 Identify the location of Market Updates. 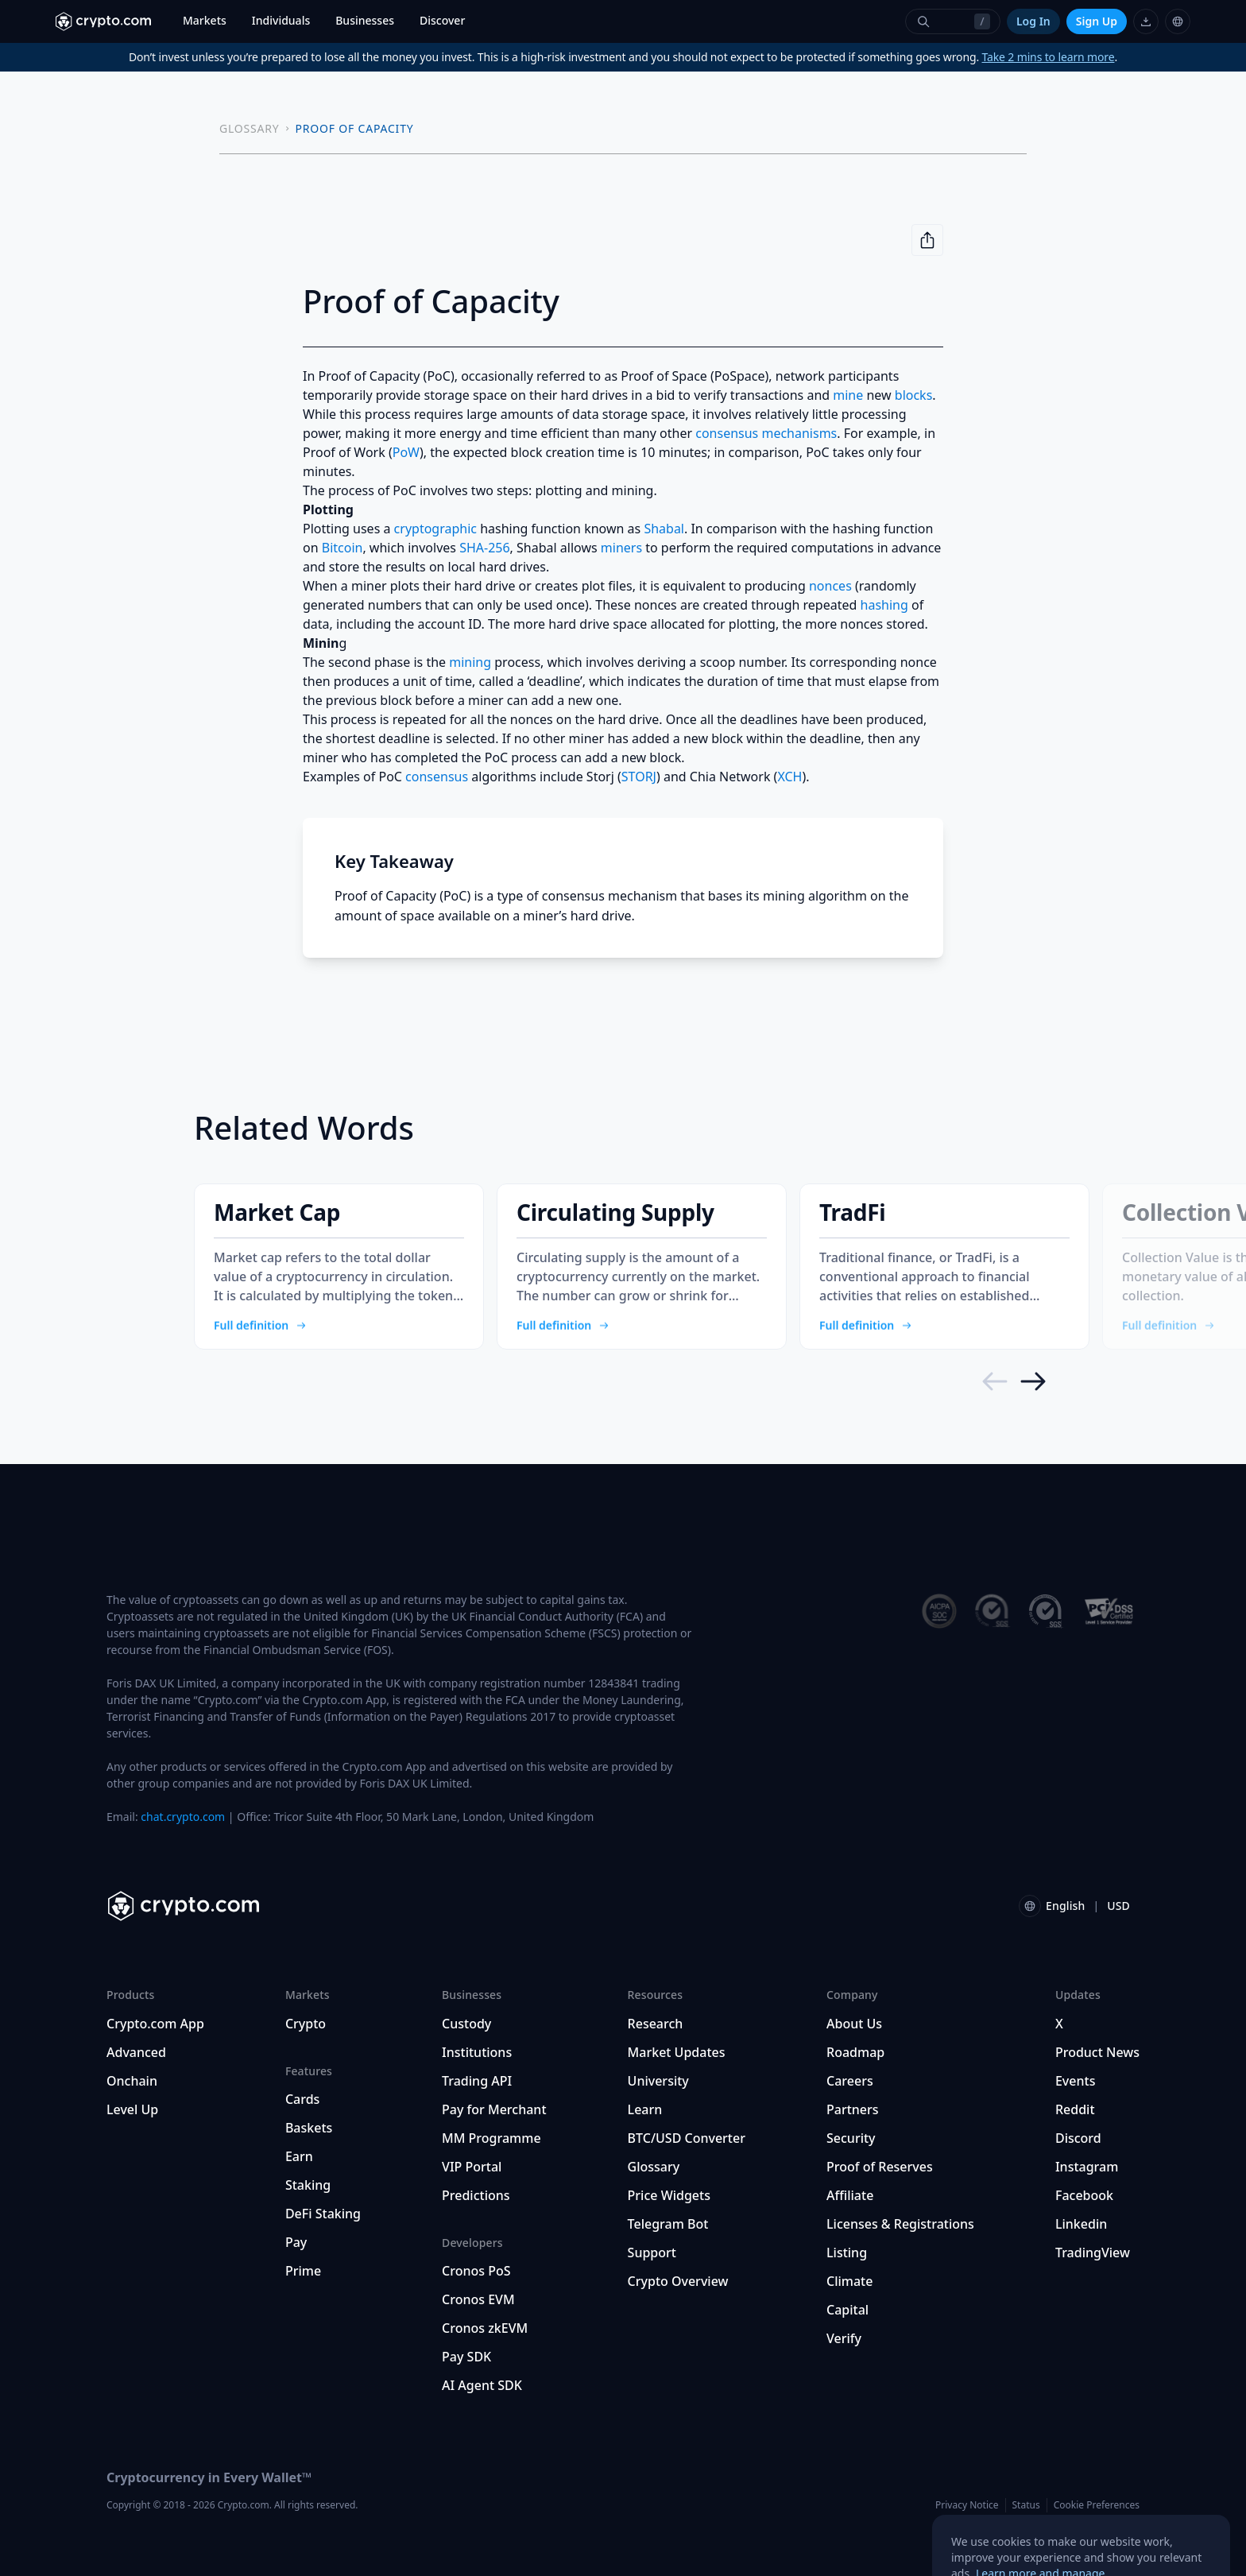
(677, 2052).